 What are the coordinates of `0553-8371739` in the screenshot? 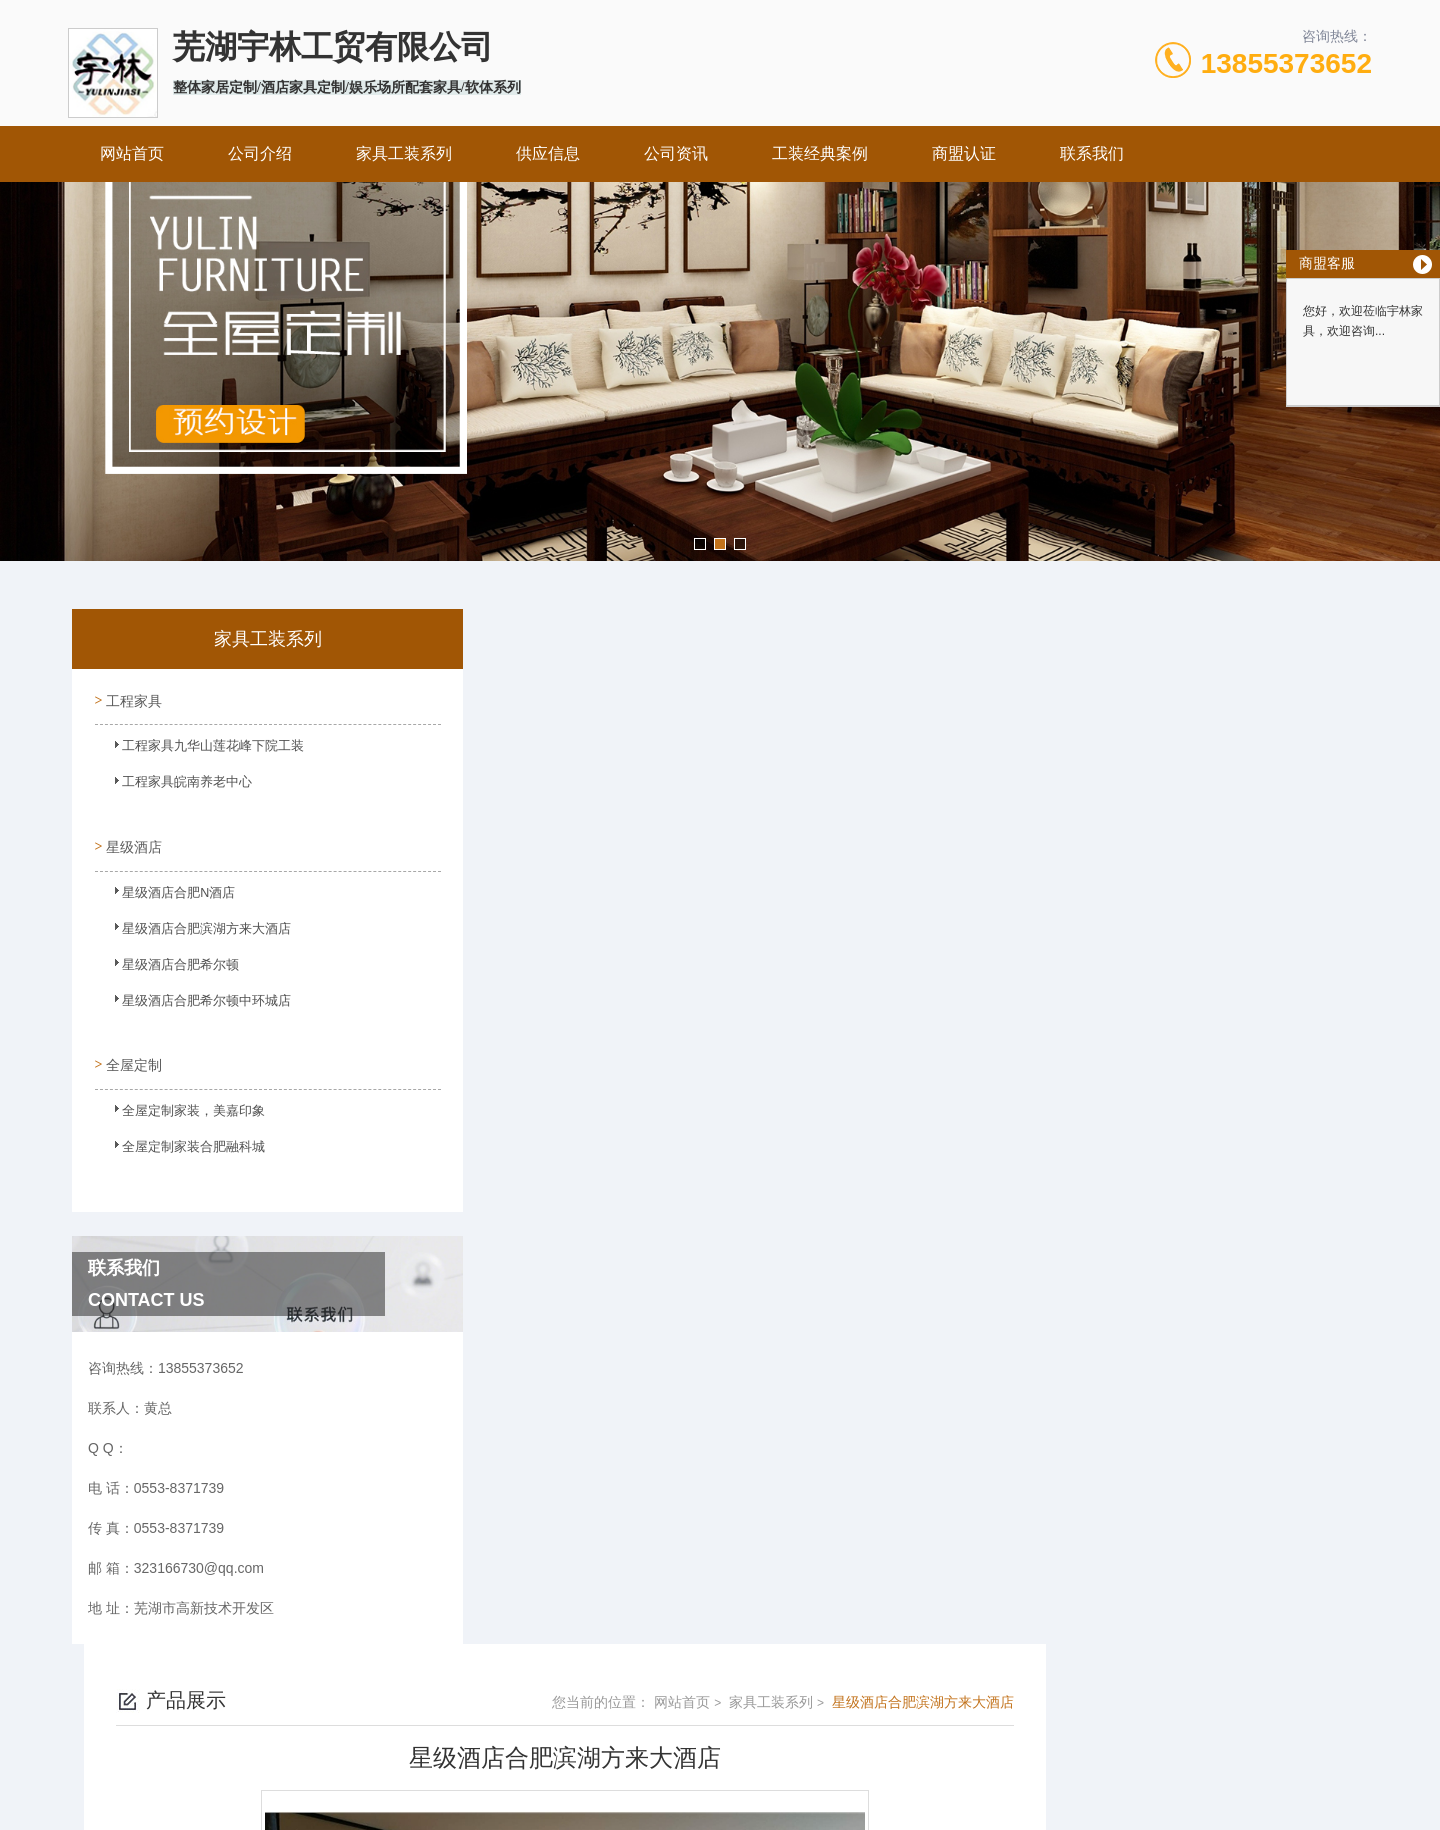 It's located at (640, 1702).